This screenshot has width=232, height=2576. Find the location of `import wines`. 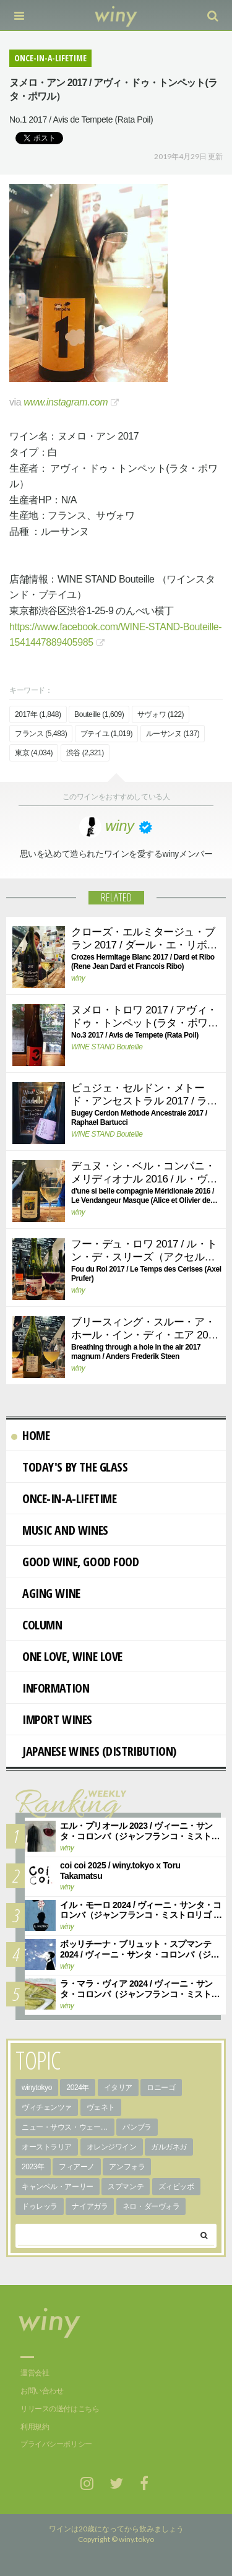

import wines is located at coordinates (51, 1719).